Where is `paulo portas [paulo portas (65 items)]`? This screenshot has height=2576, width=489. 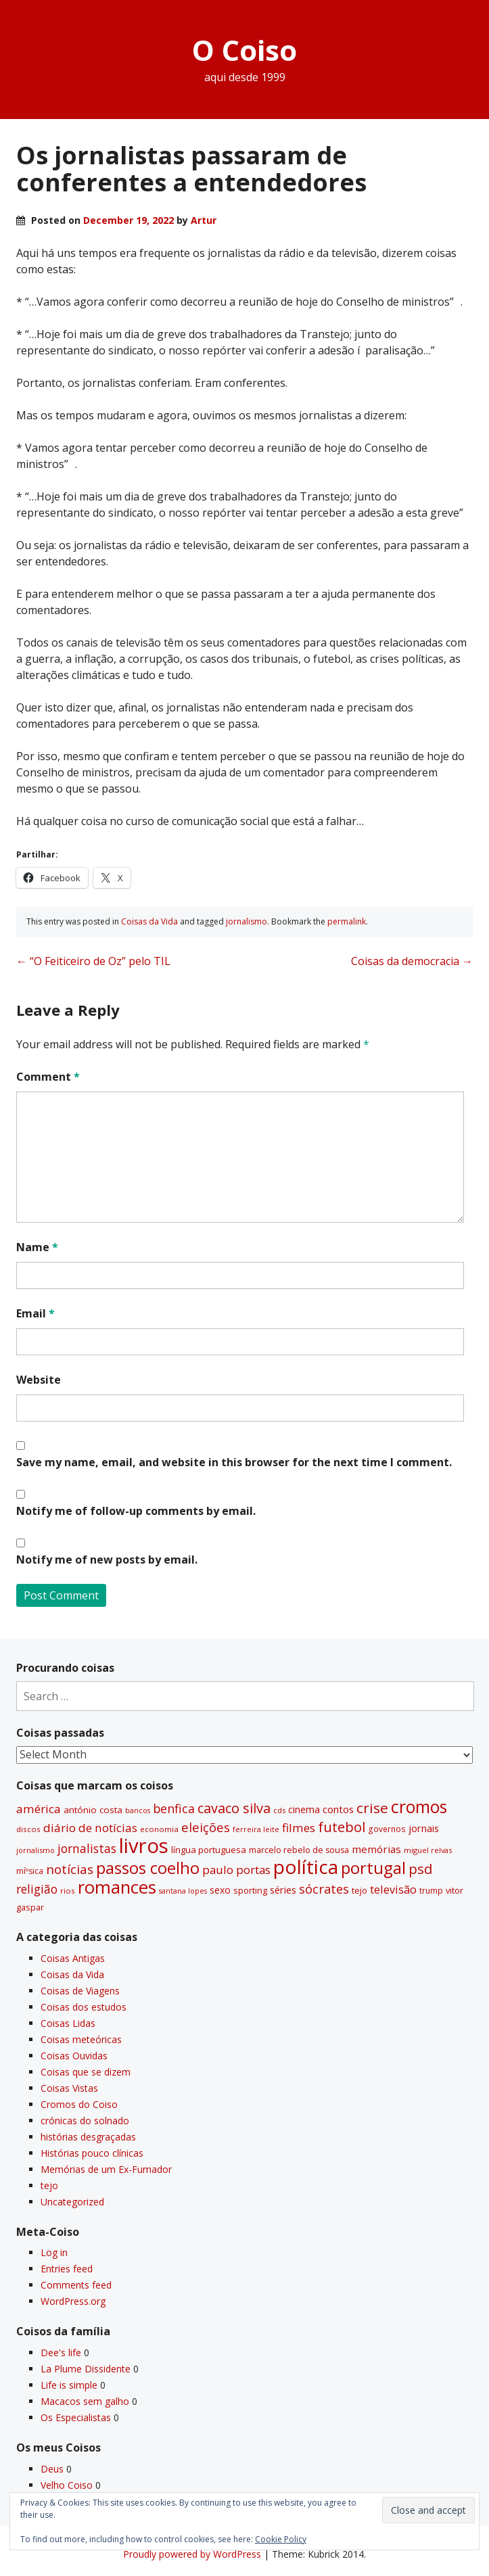
paulo portas [paulo portas (65 items)] is located at coordinates (236, 1869).